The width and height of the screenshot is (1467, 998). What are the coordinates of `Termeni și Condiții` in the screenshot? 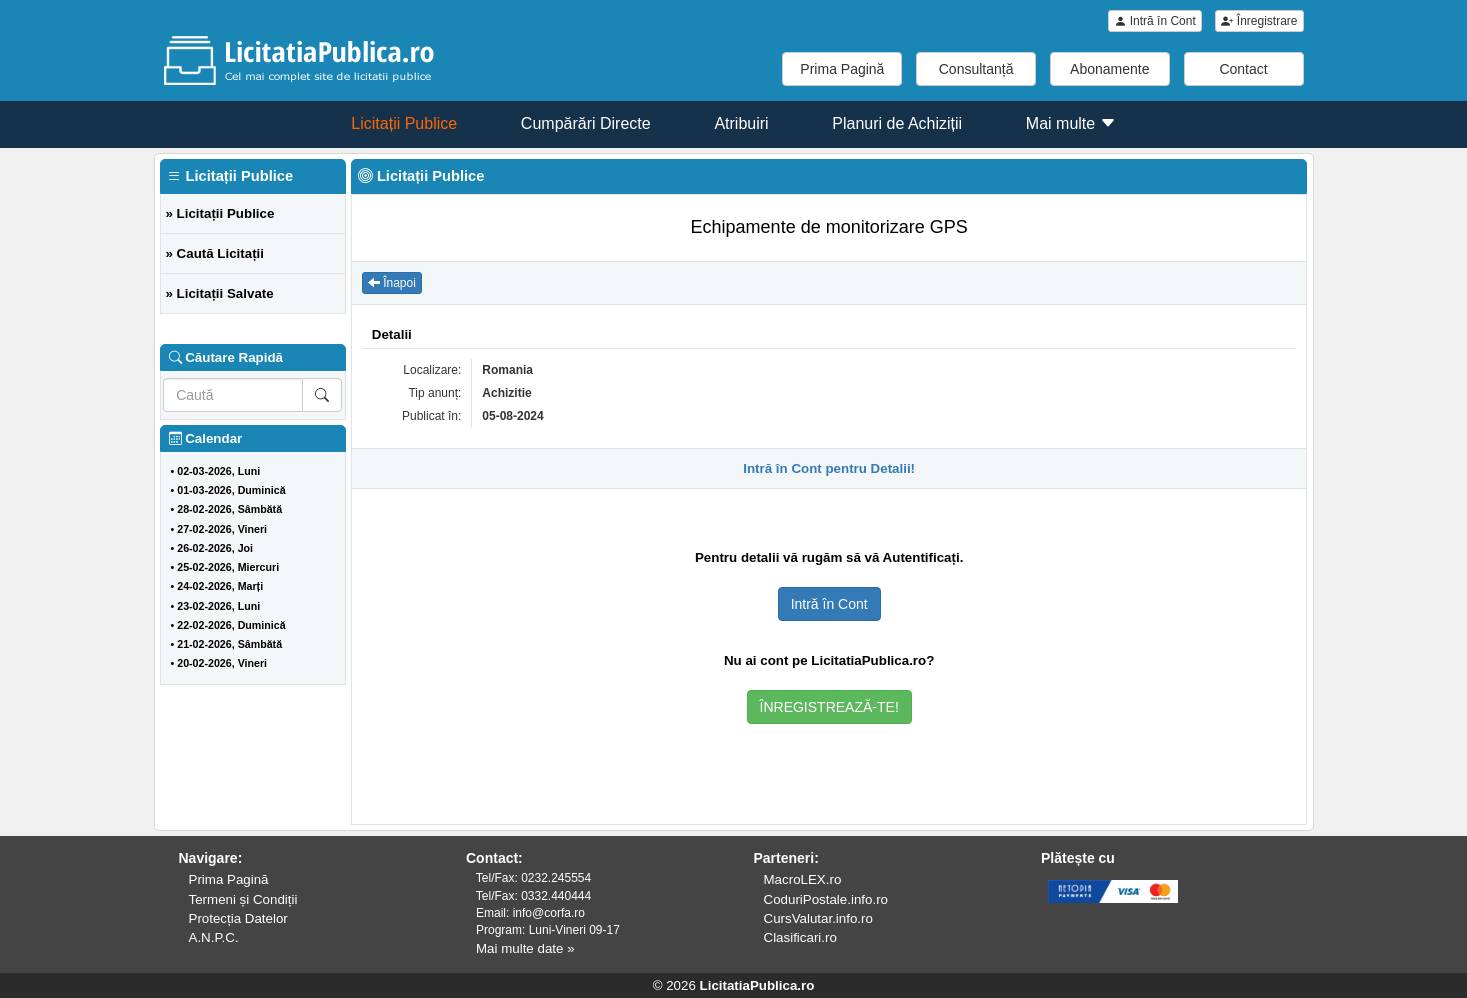 It's located at (243, 899).